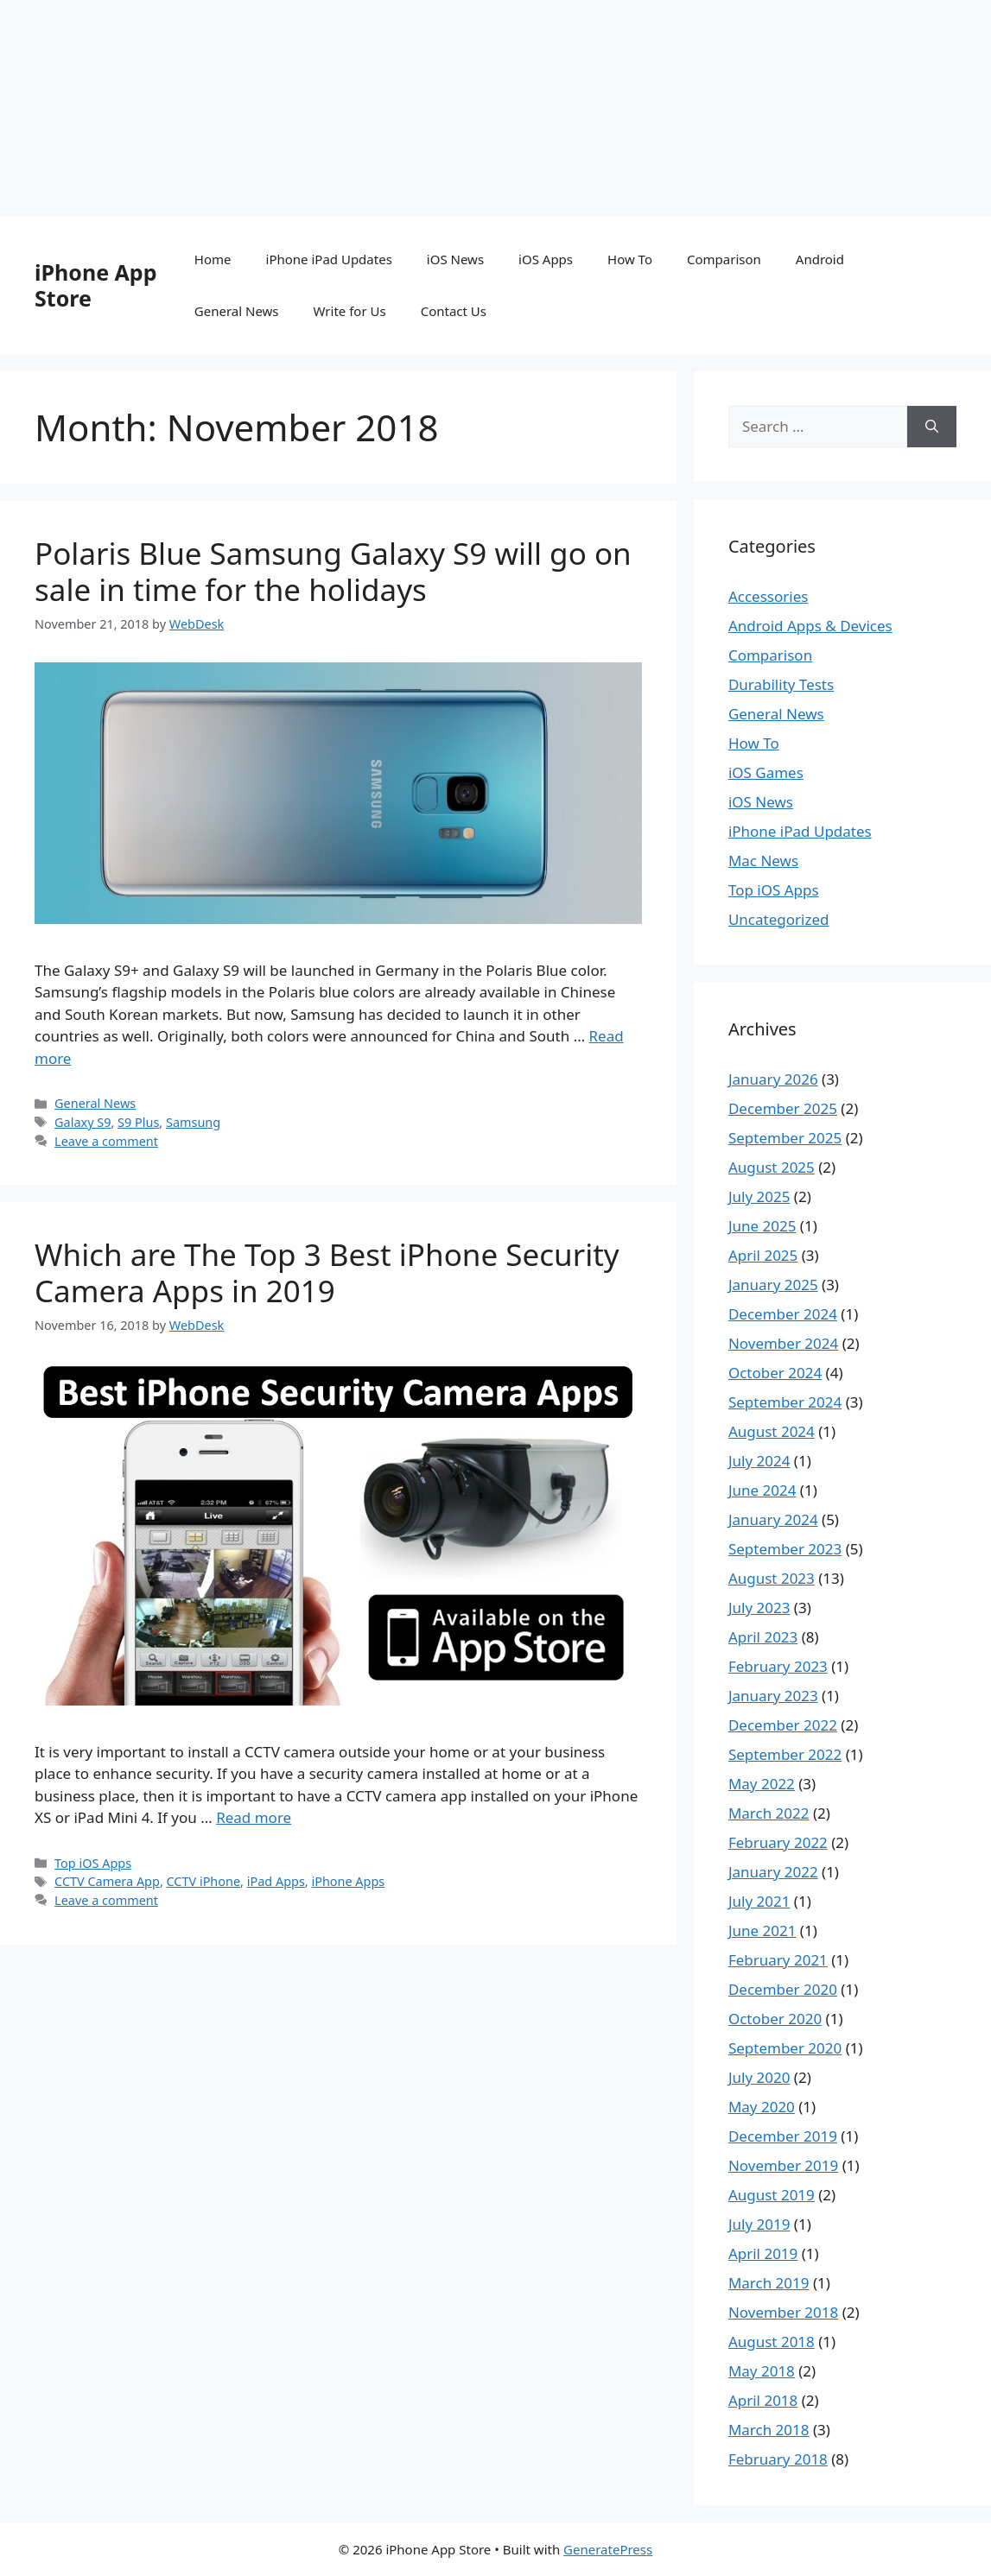  What do you see at coordinates (785, 2048) in the screenshot?
I see `September 2020` at bounding box center [785, 2048].